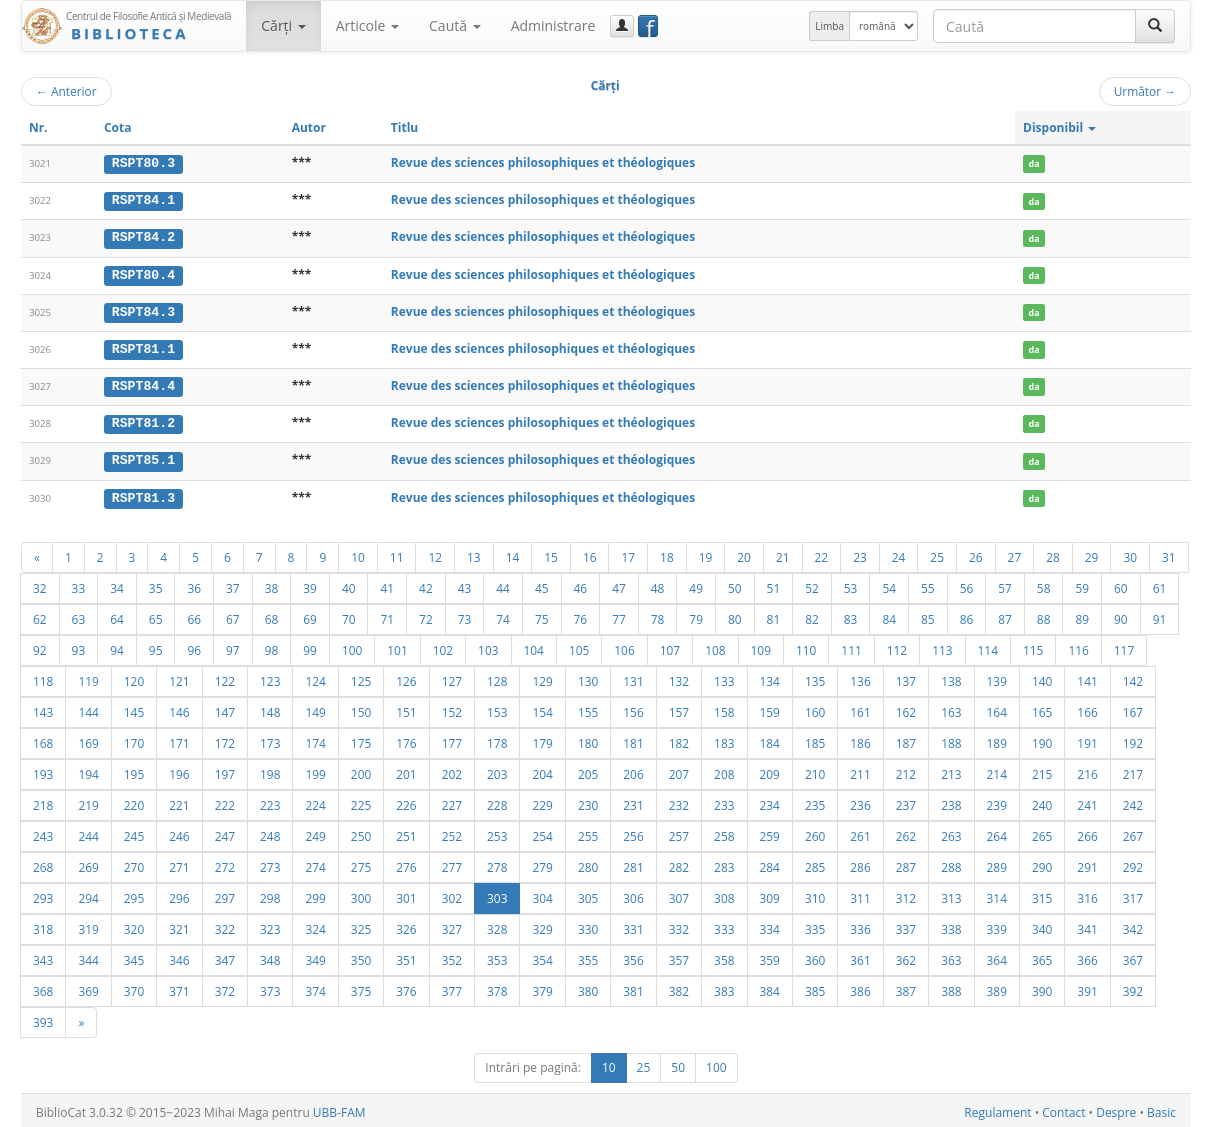  Describe the element at coordinates (143, 237) in the screenshot. I see `RSPT84.2` at that location.